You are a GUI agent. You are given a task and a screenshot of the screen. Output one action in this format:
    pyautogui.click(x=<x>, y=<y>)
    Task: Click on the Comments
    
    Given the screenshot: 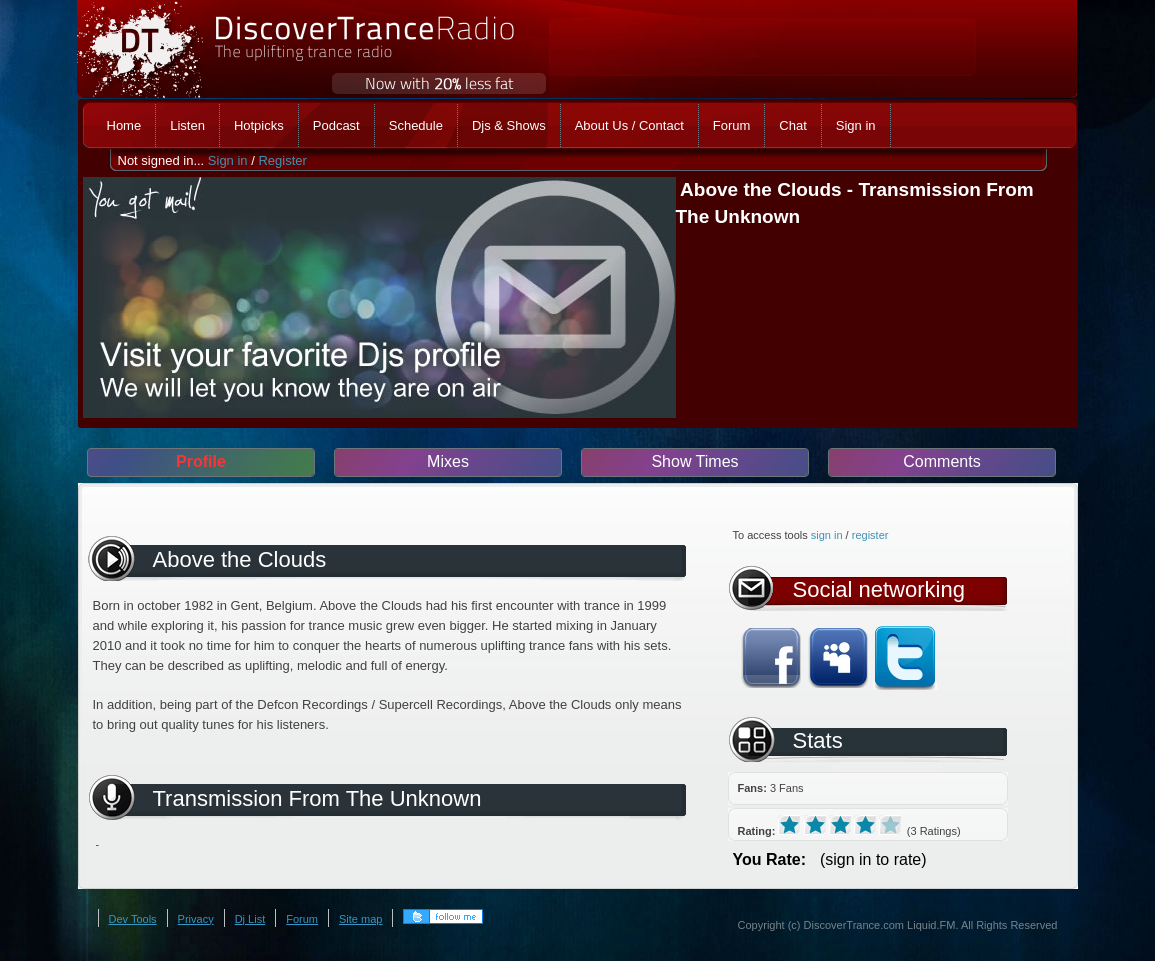 What is the action you would take?
    pyautogui.click(x=941, y=461)
    